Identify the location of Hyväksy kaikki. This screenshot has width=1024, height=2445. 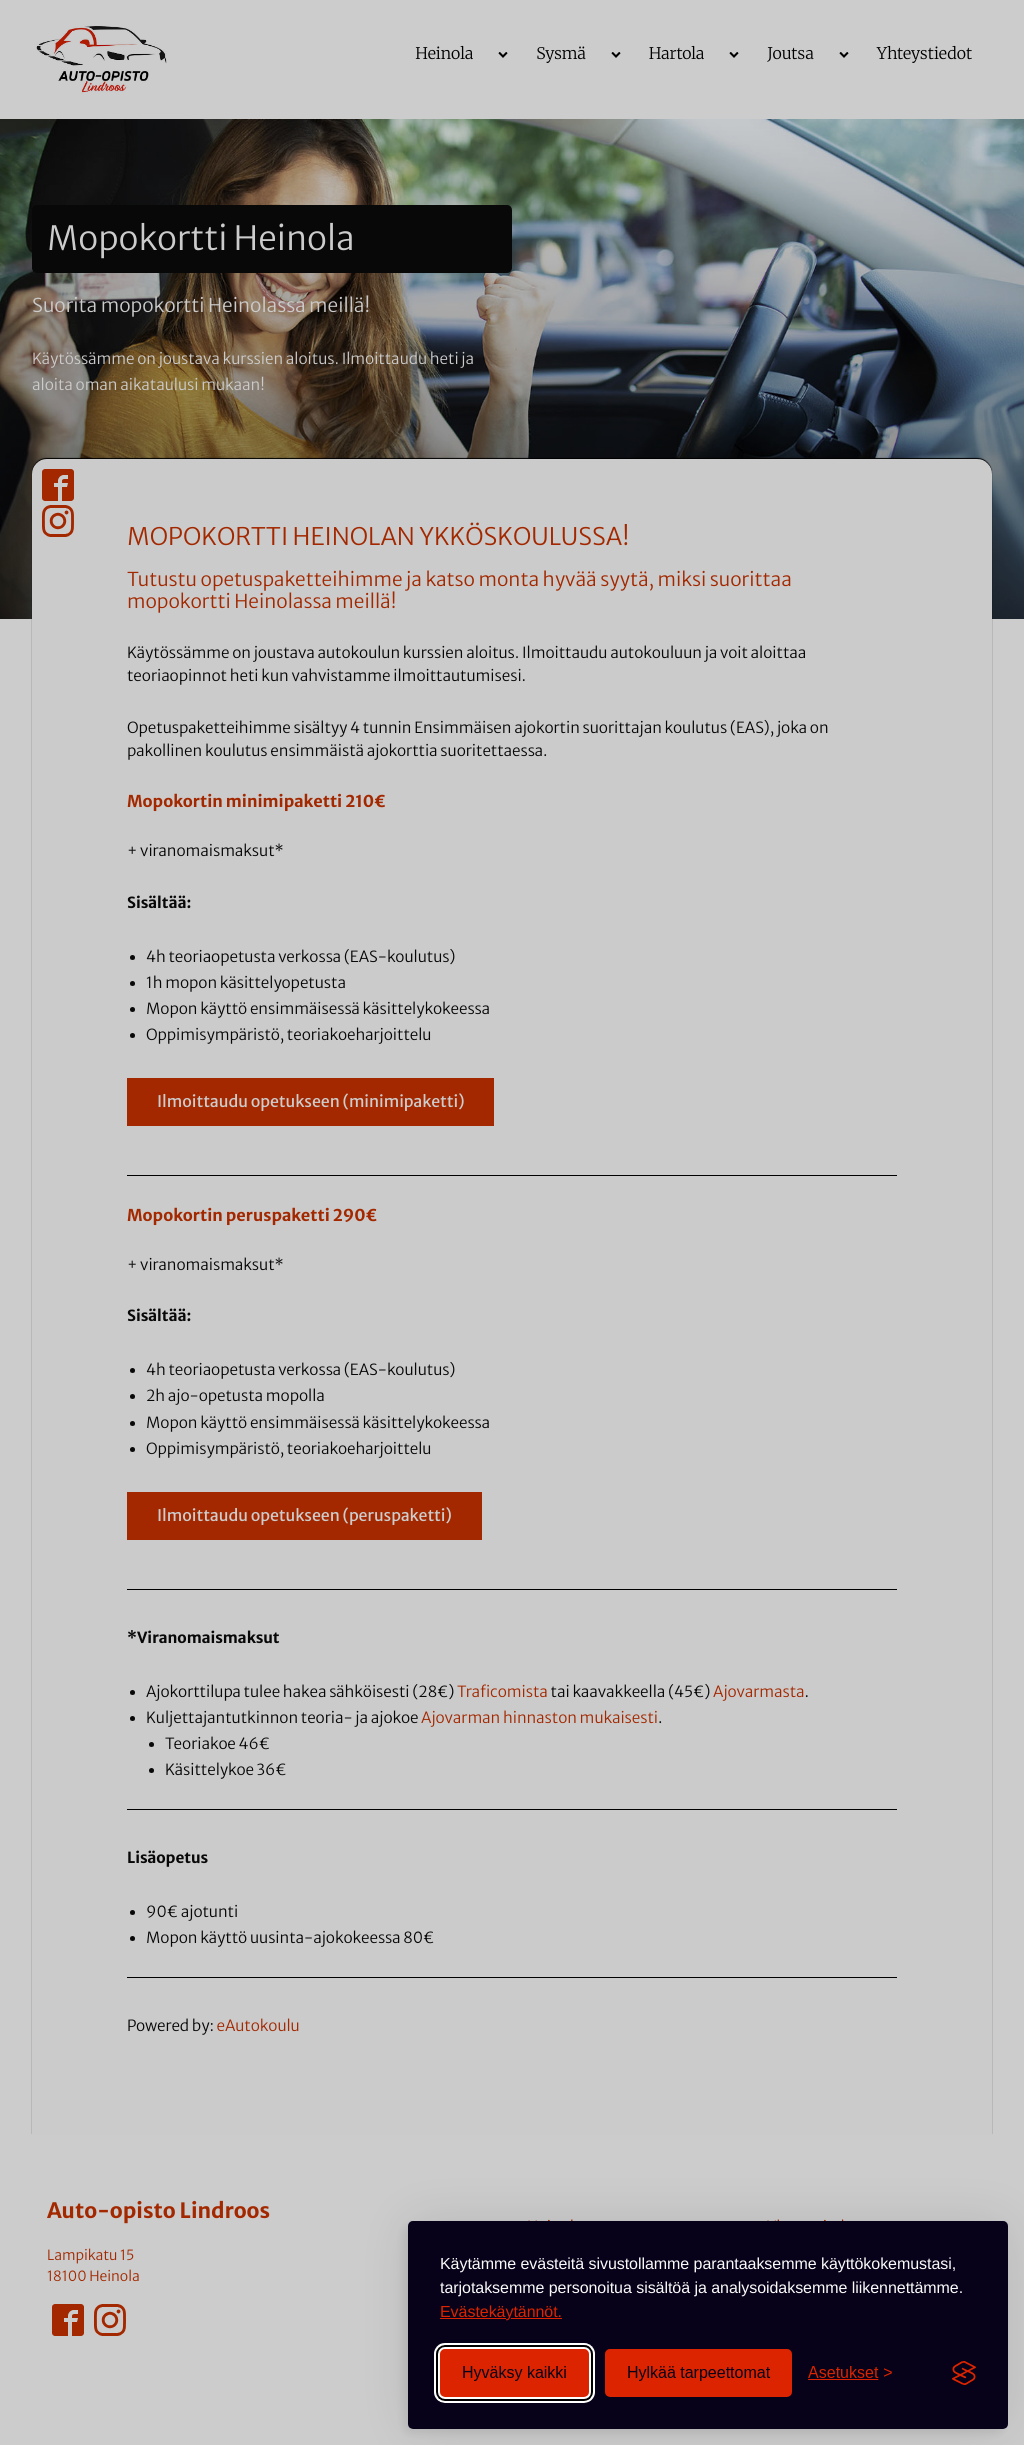
(514, 2372).